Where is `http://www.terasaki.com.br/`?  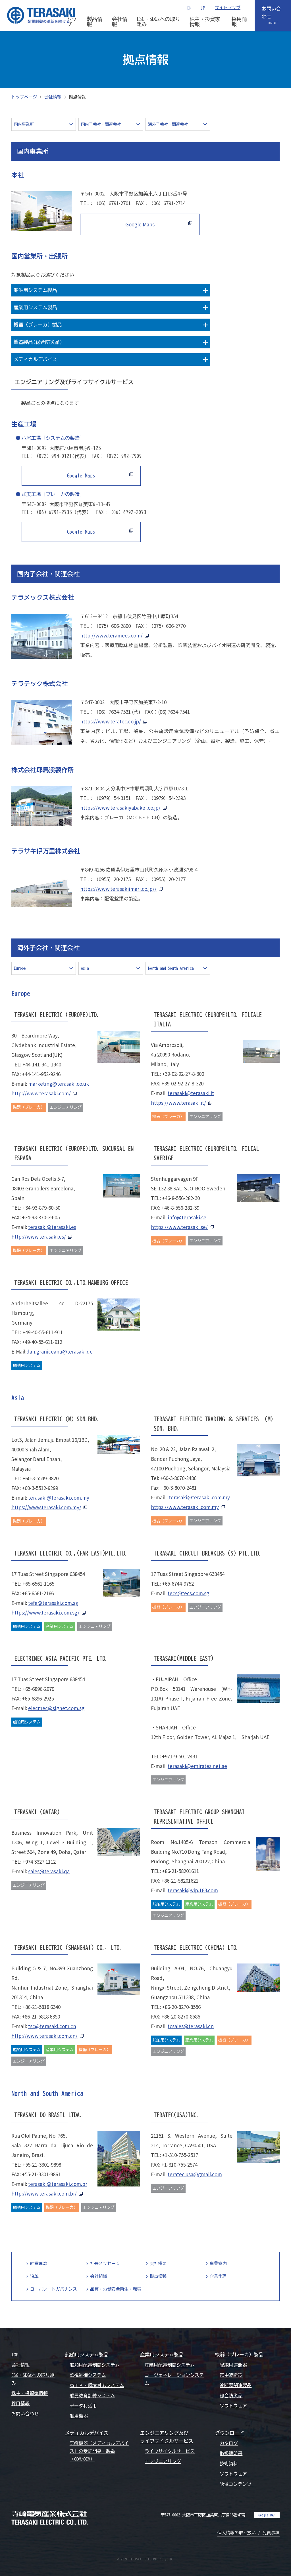
http://www.terasaki.com.br/ is located at coordinates (44, 2193).